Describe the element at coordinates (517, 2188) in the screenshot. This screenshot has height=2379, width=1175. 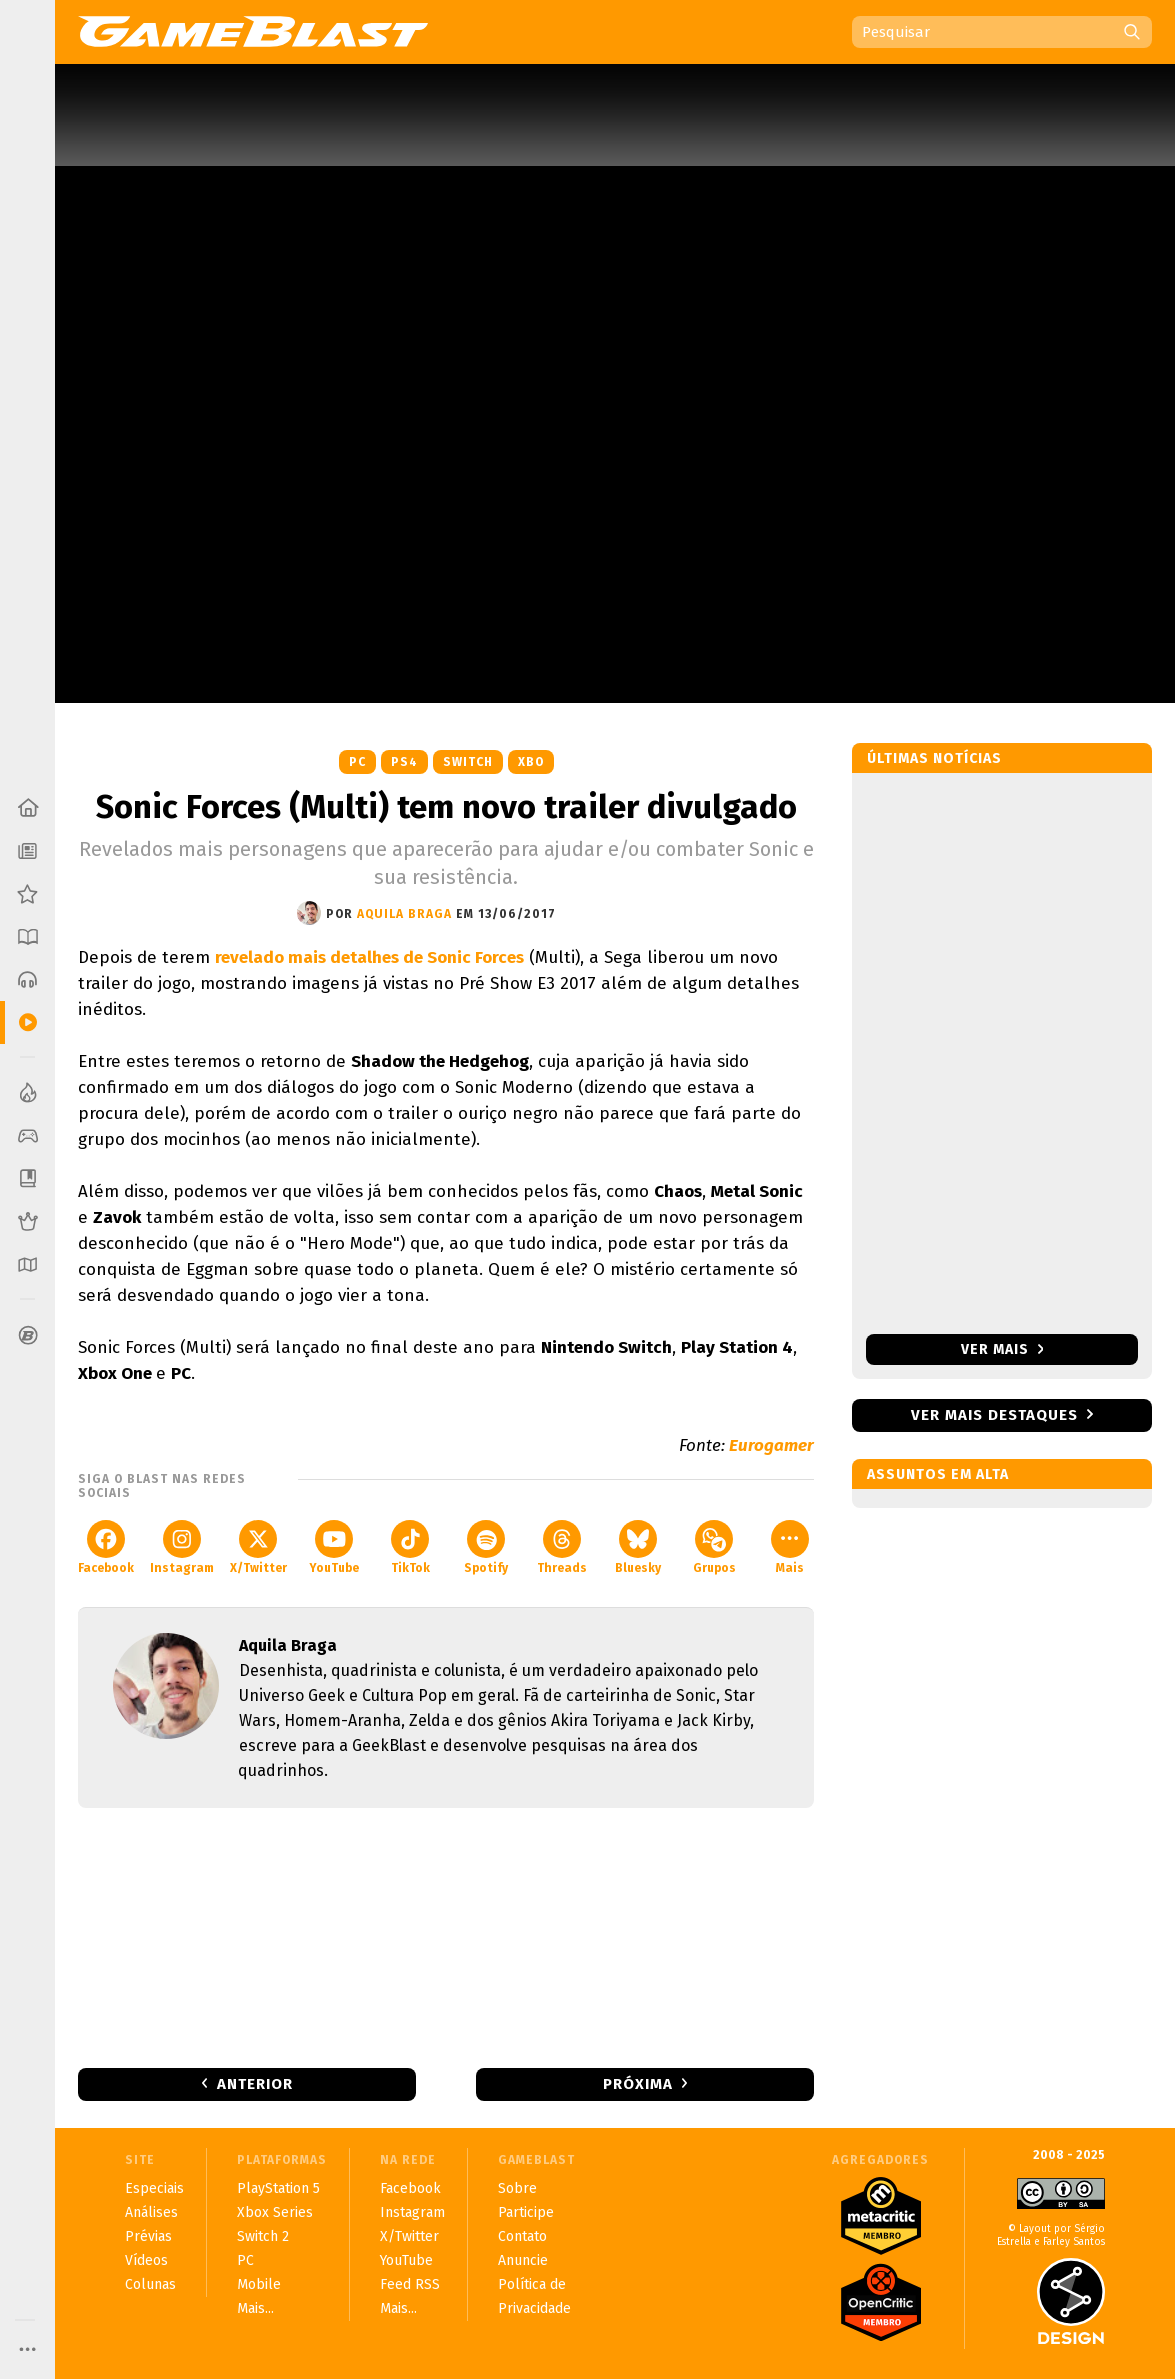
I see `Sobre` at that location.